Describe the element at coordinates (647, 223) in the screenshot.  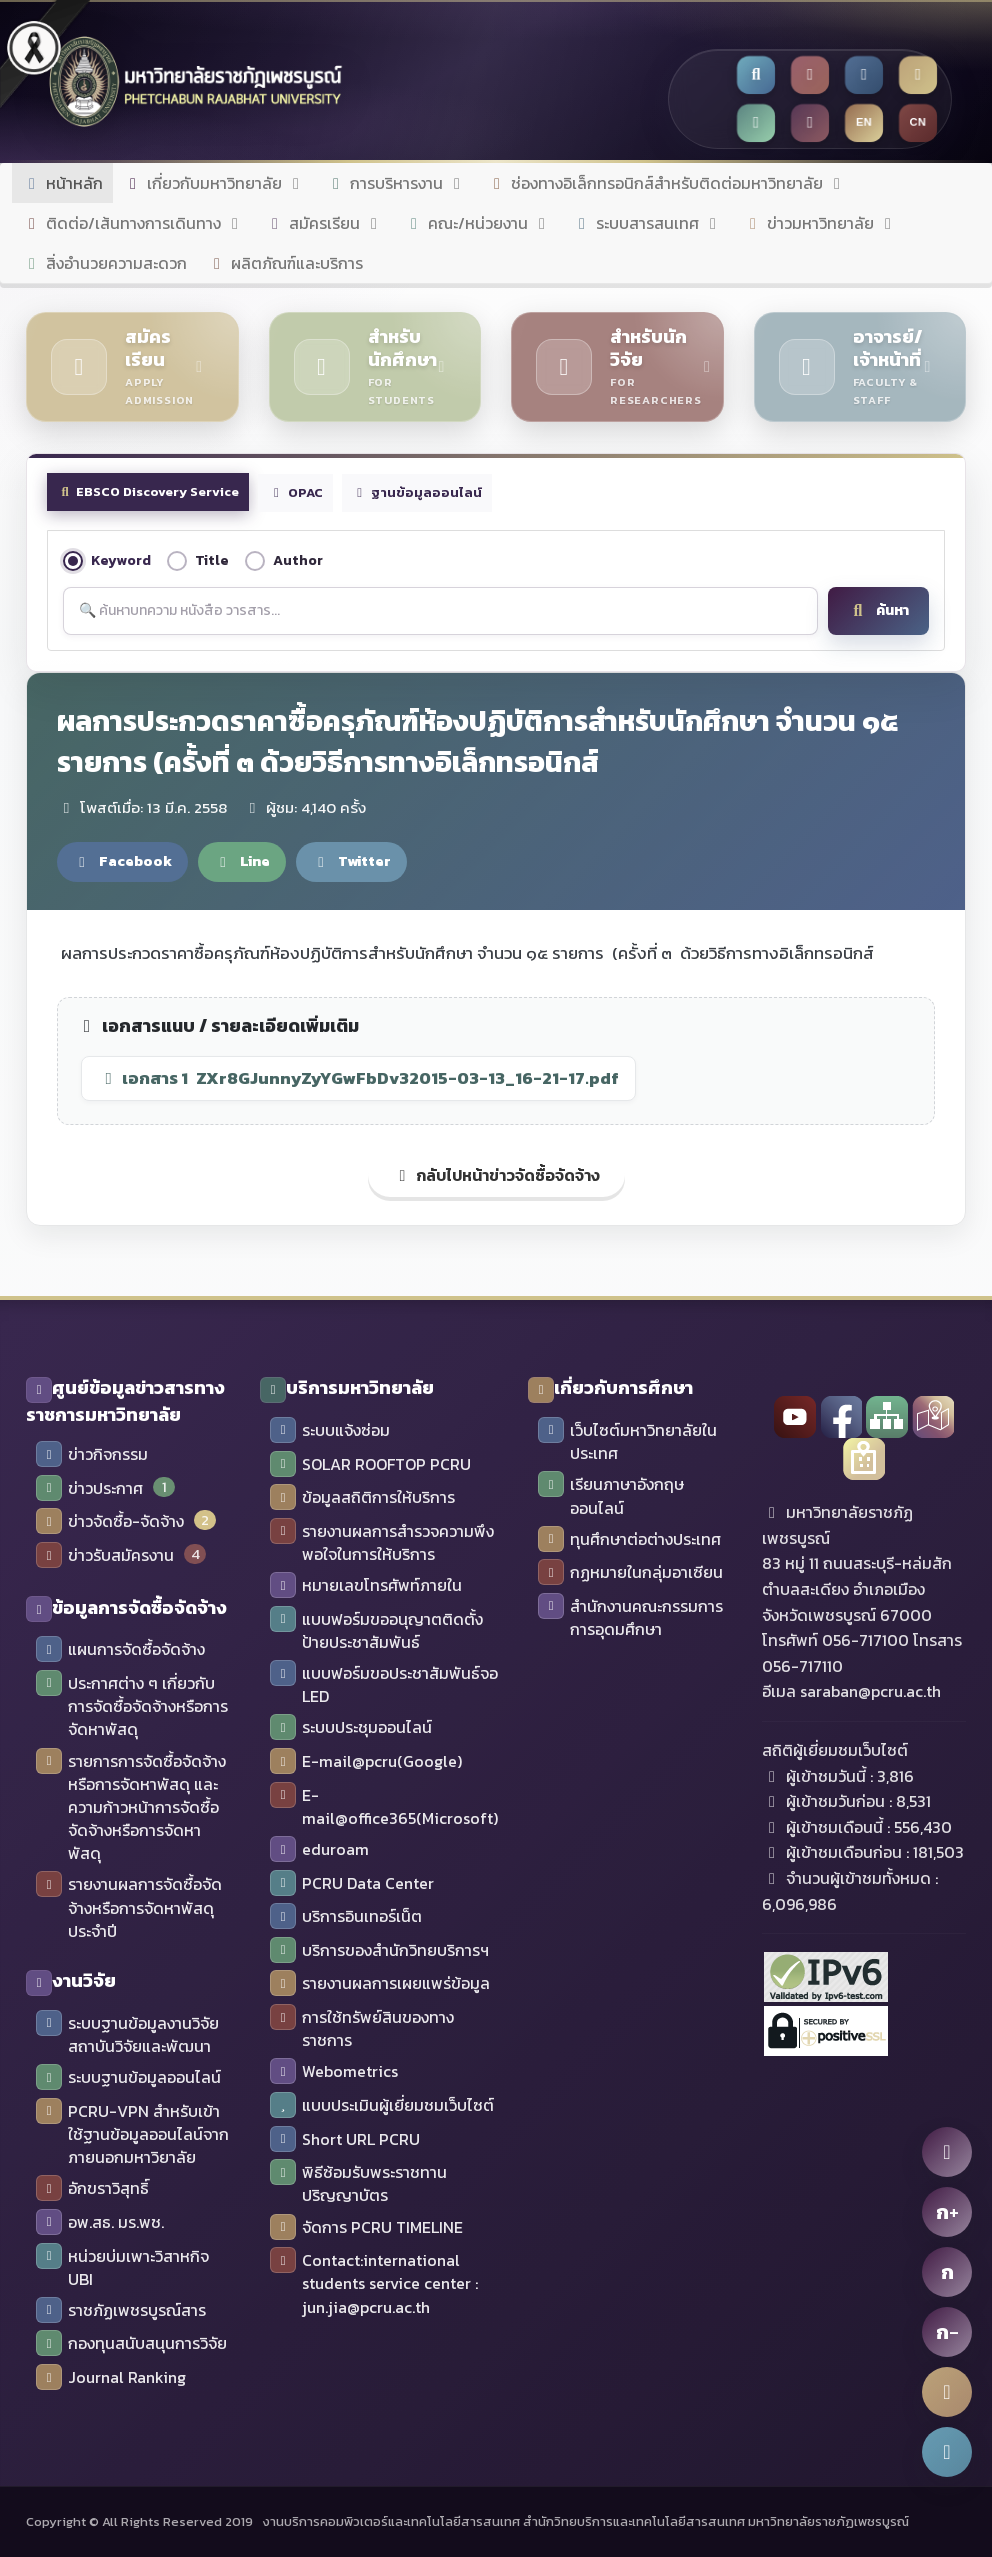
I see `ระบบสารสนเทศ` at that location.